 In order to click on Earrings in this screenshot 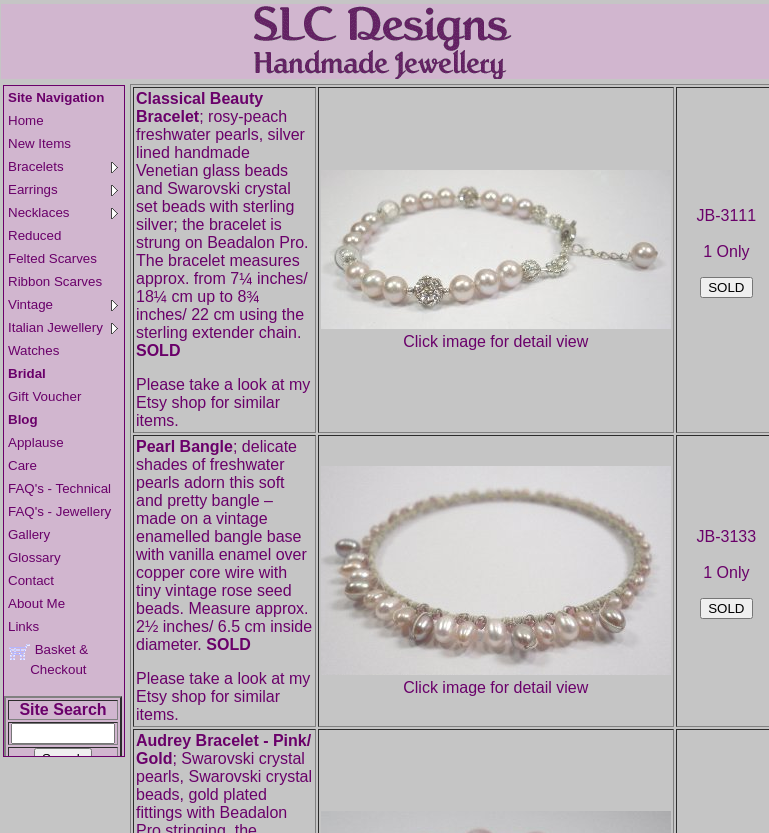, I will do `click(63, 189)`.